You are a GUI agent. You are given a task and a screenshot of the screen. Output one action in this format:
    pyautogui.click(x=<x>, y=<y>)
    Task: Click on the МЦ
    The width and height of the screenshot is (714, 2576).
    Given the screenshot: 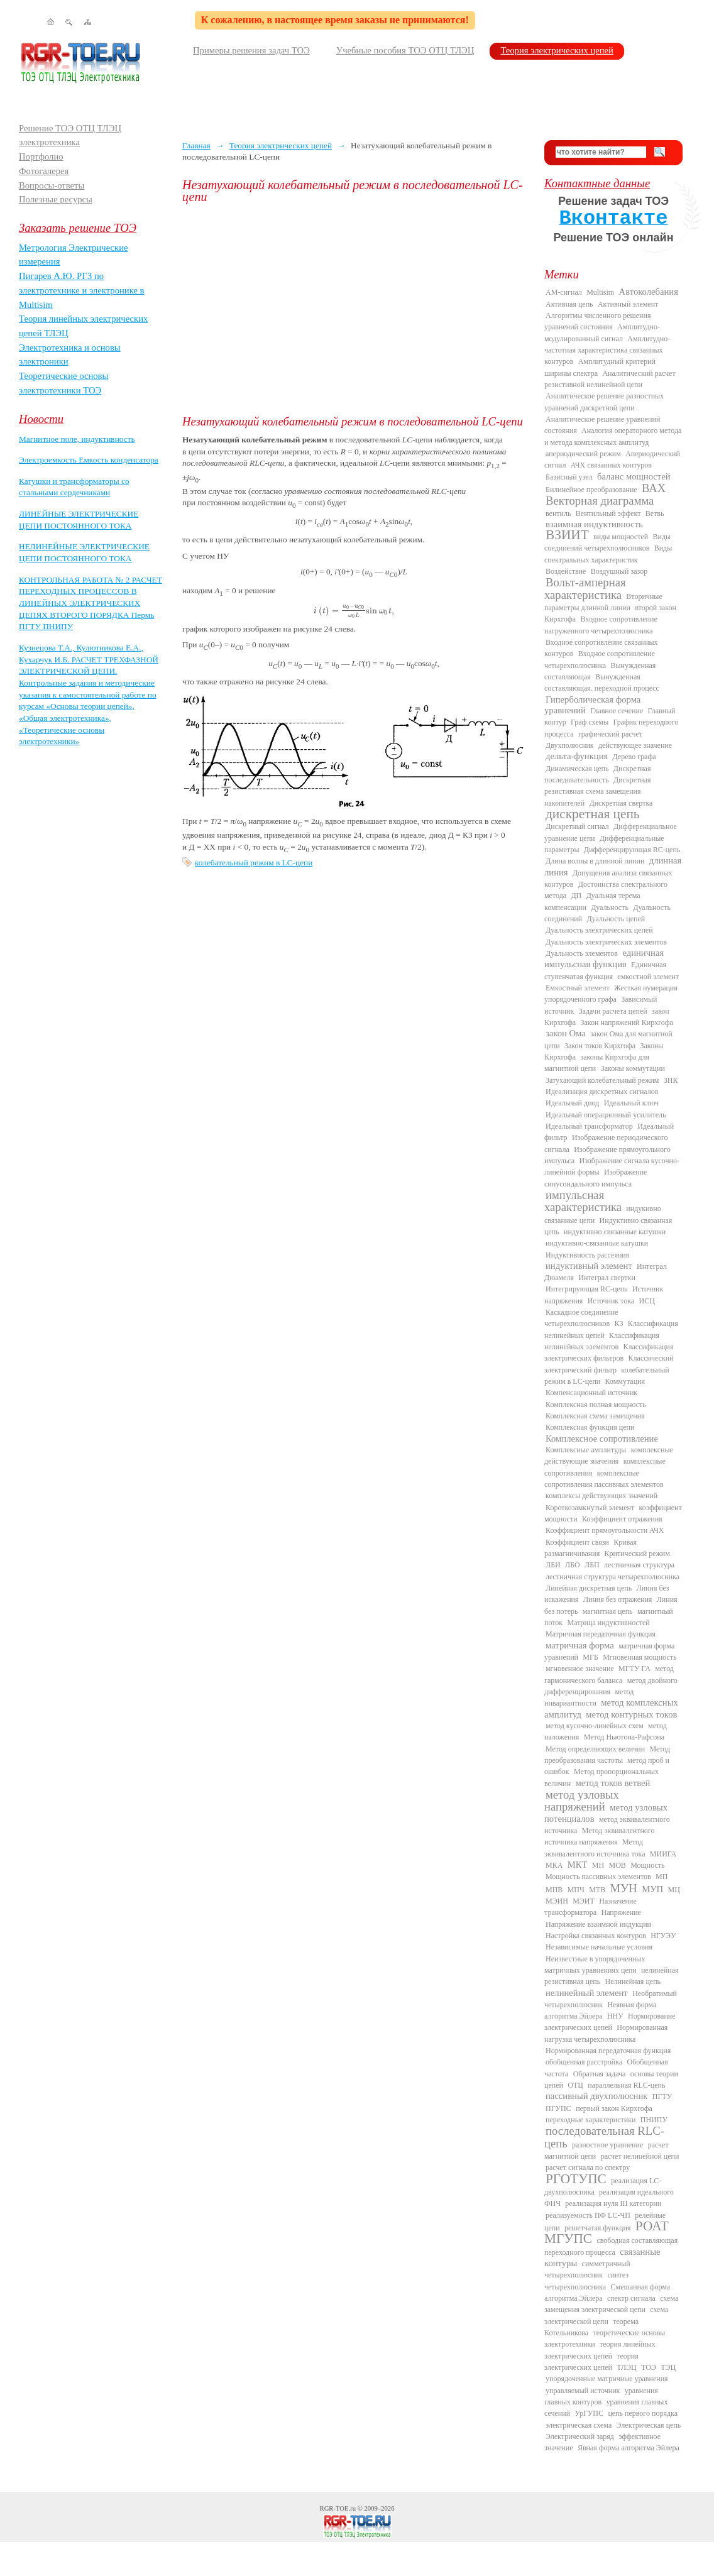 What is the action you would take?
    pyautogui.click(x=674, y=1889)
    